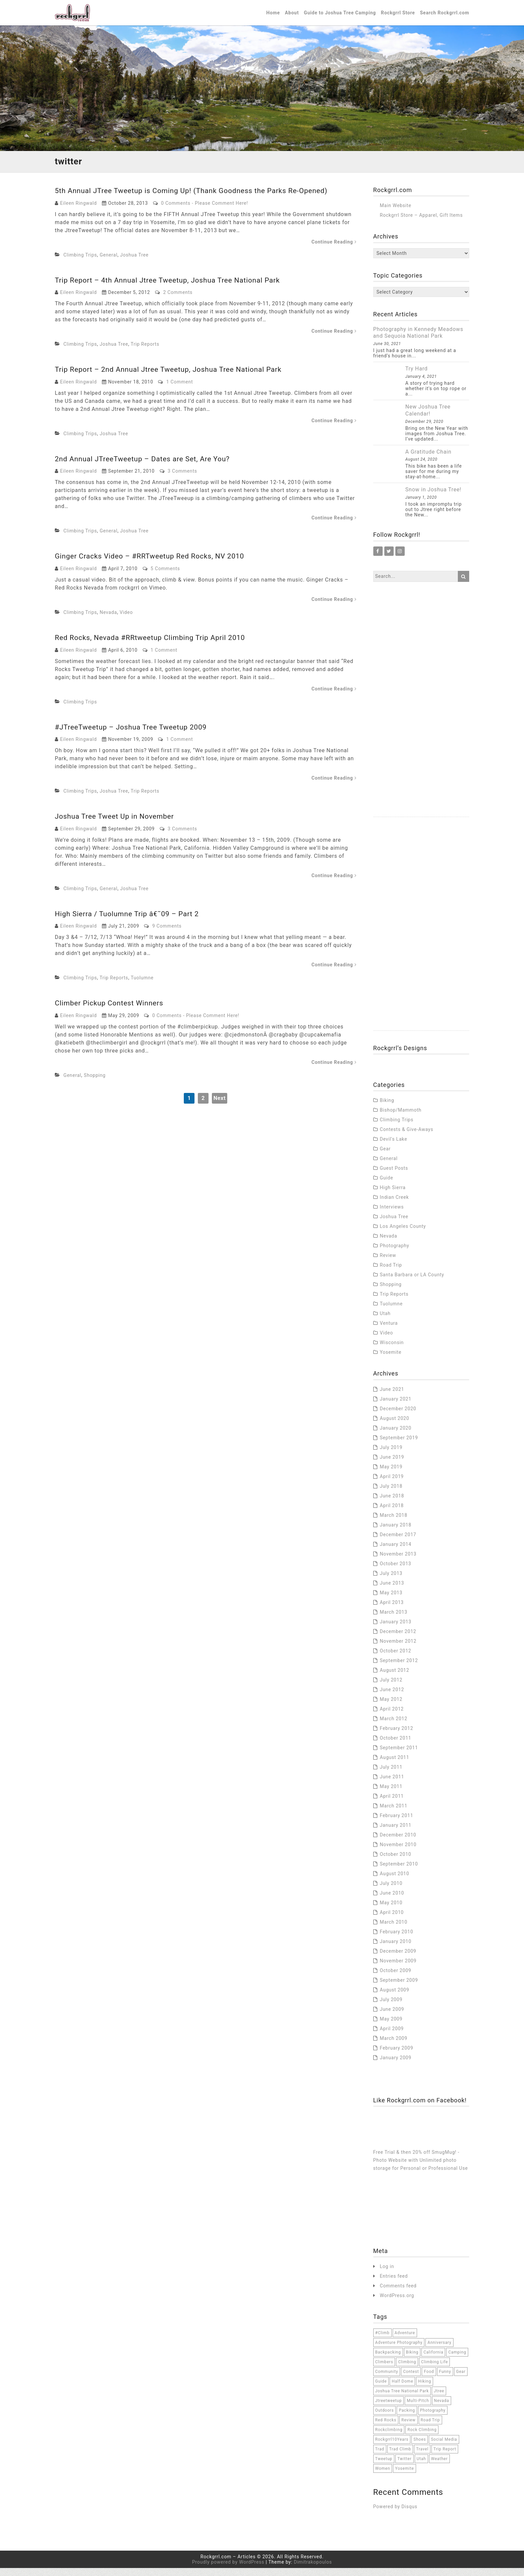 The image size is (524, 2576). Describe the element at coordinates (399, 1668) in the screenshot. I see `September 2012` at that location.